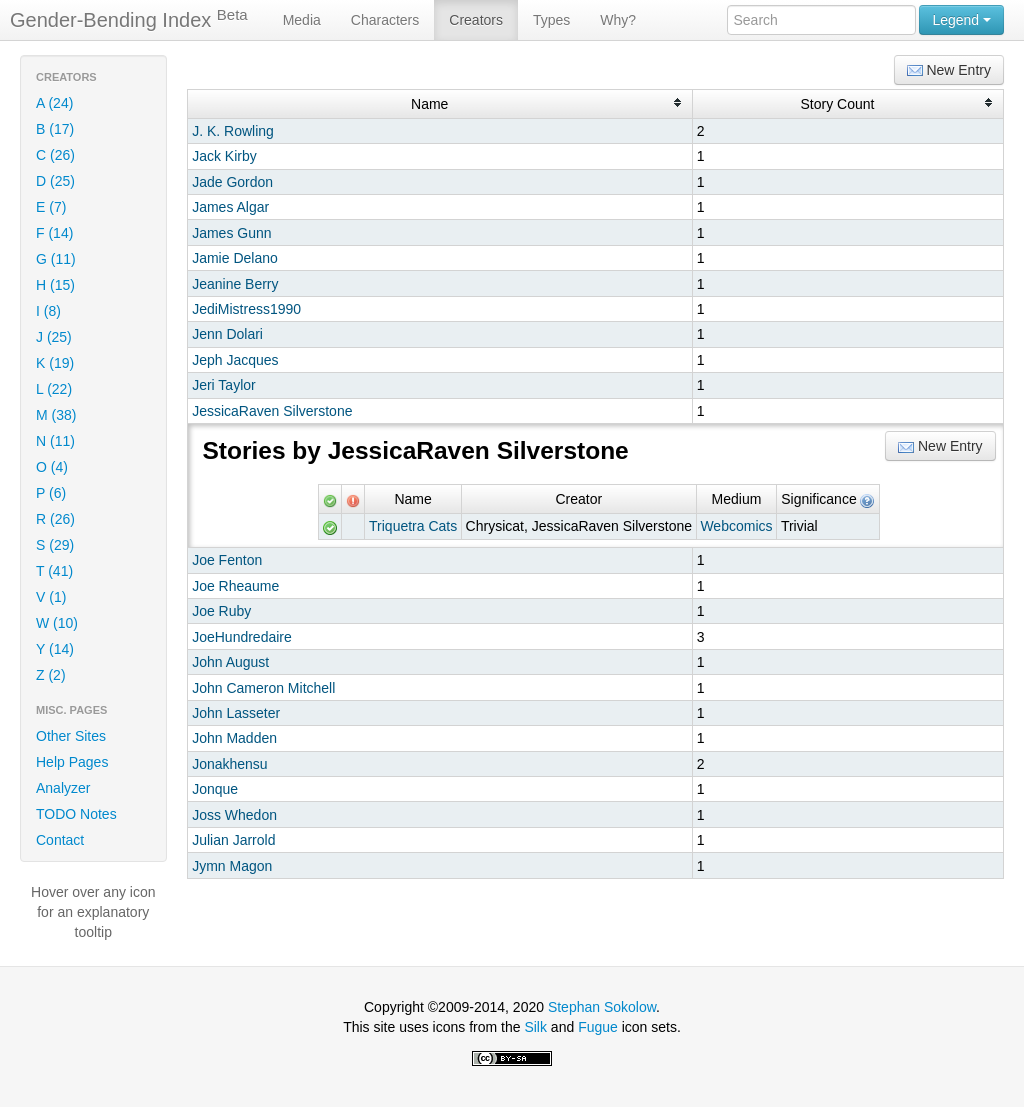 The image size is (1024, 1107). I want to click on JoeHundredaire, so click(242, 637).